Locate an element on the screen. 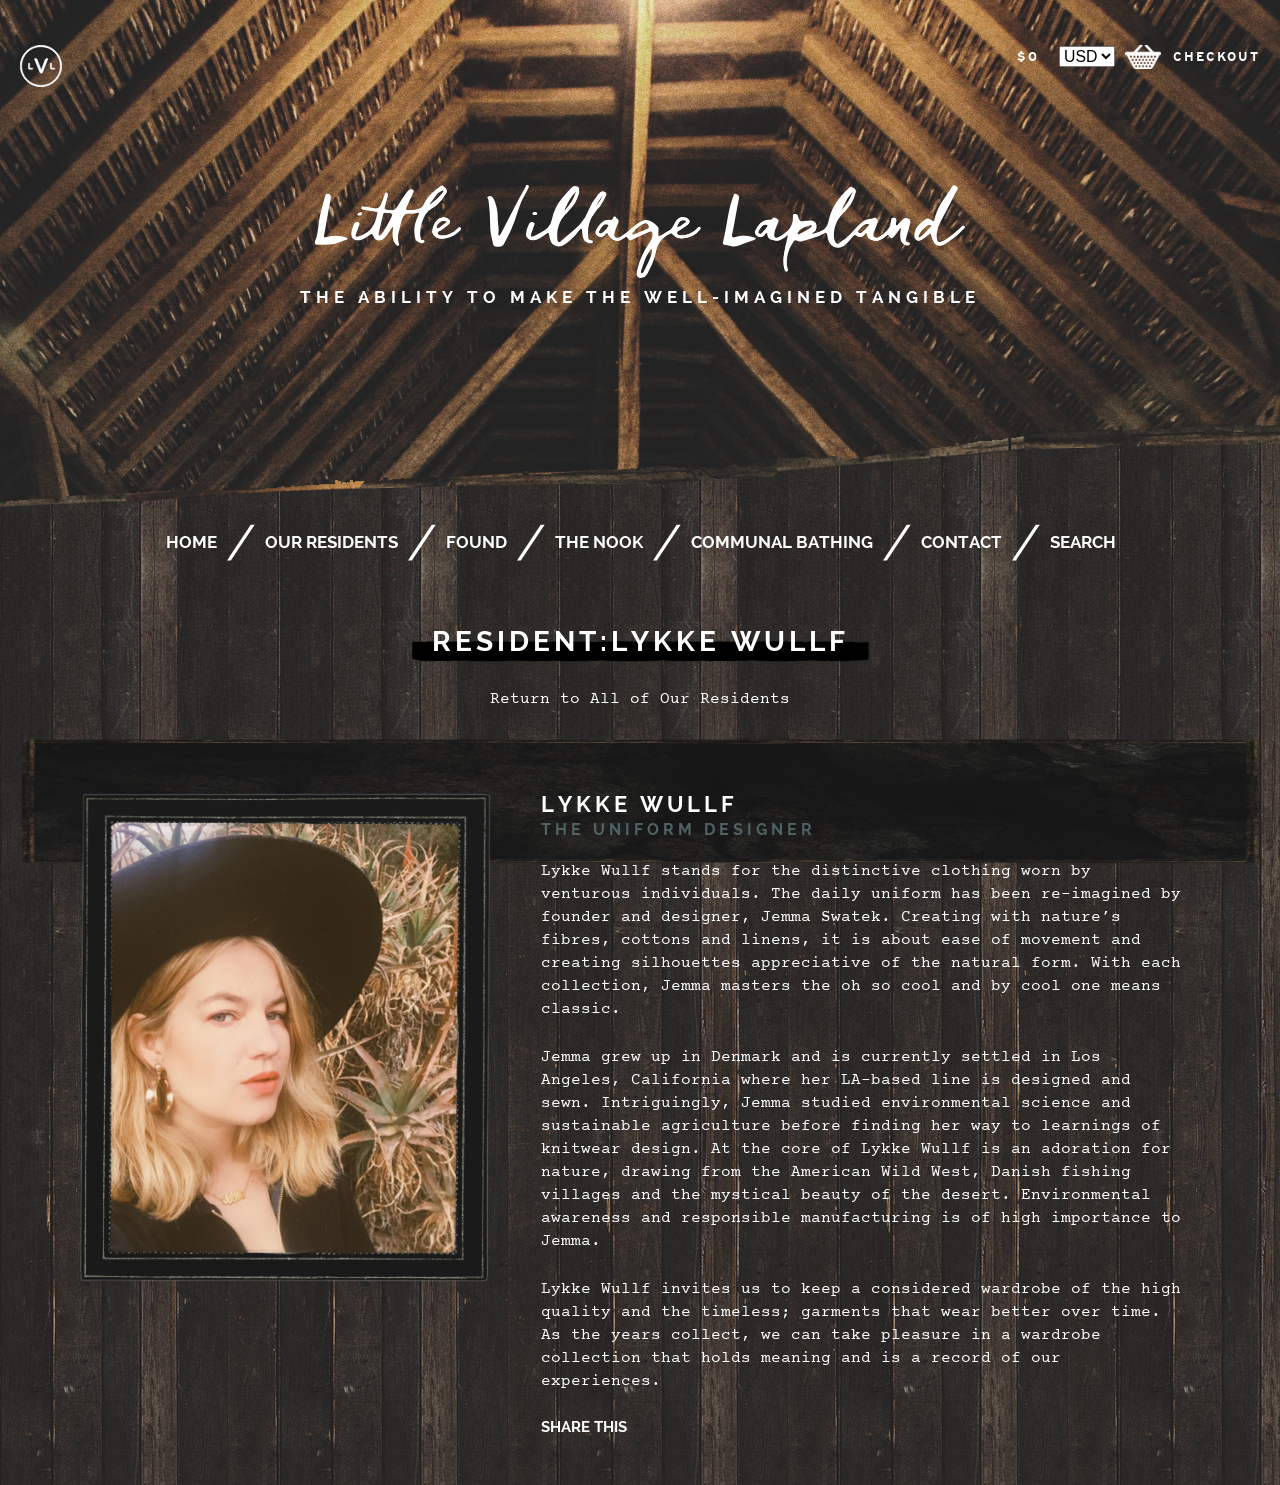  Search is located at coordinates (1083, 542).